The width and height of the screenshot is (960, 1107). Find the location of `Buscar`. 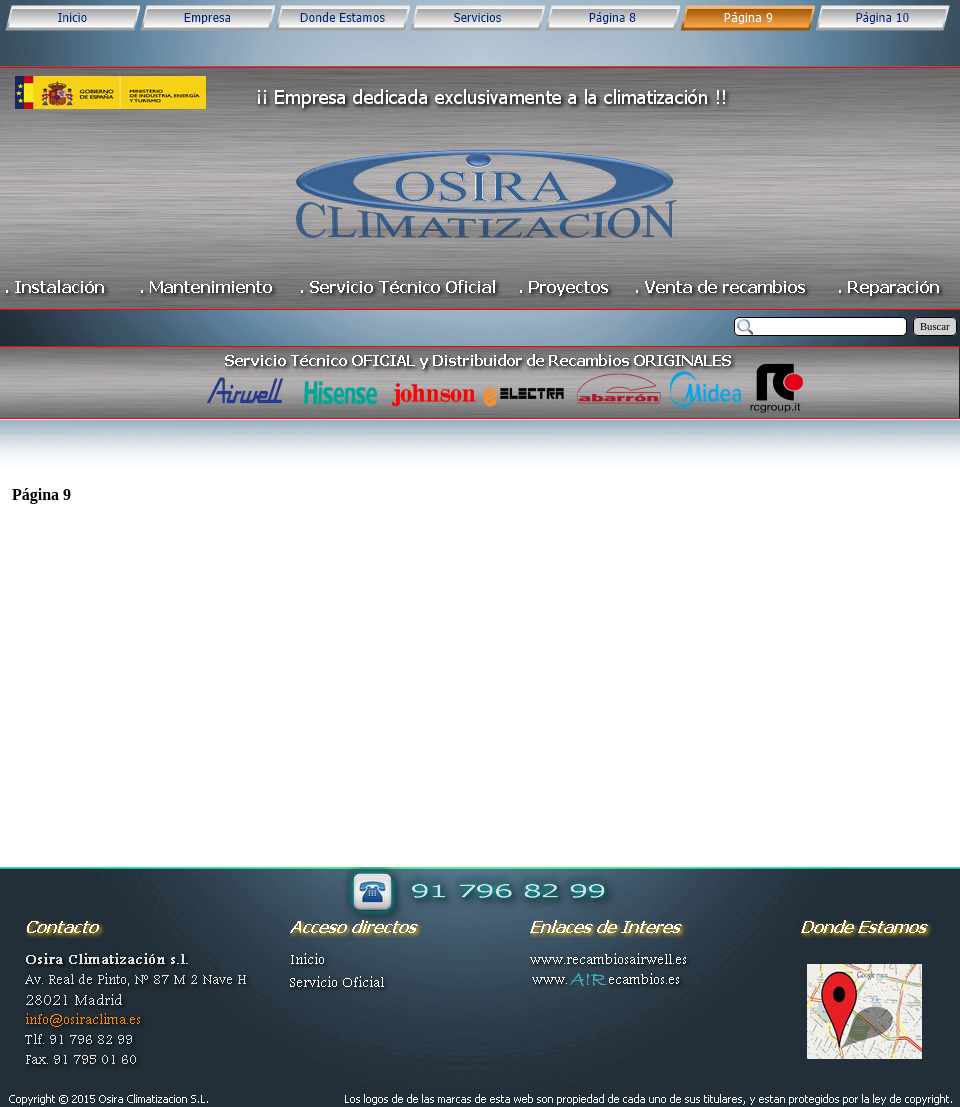

Buscar is located at coordinates (935, 326).